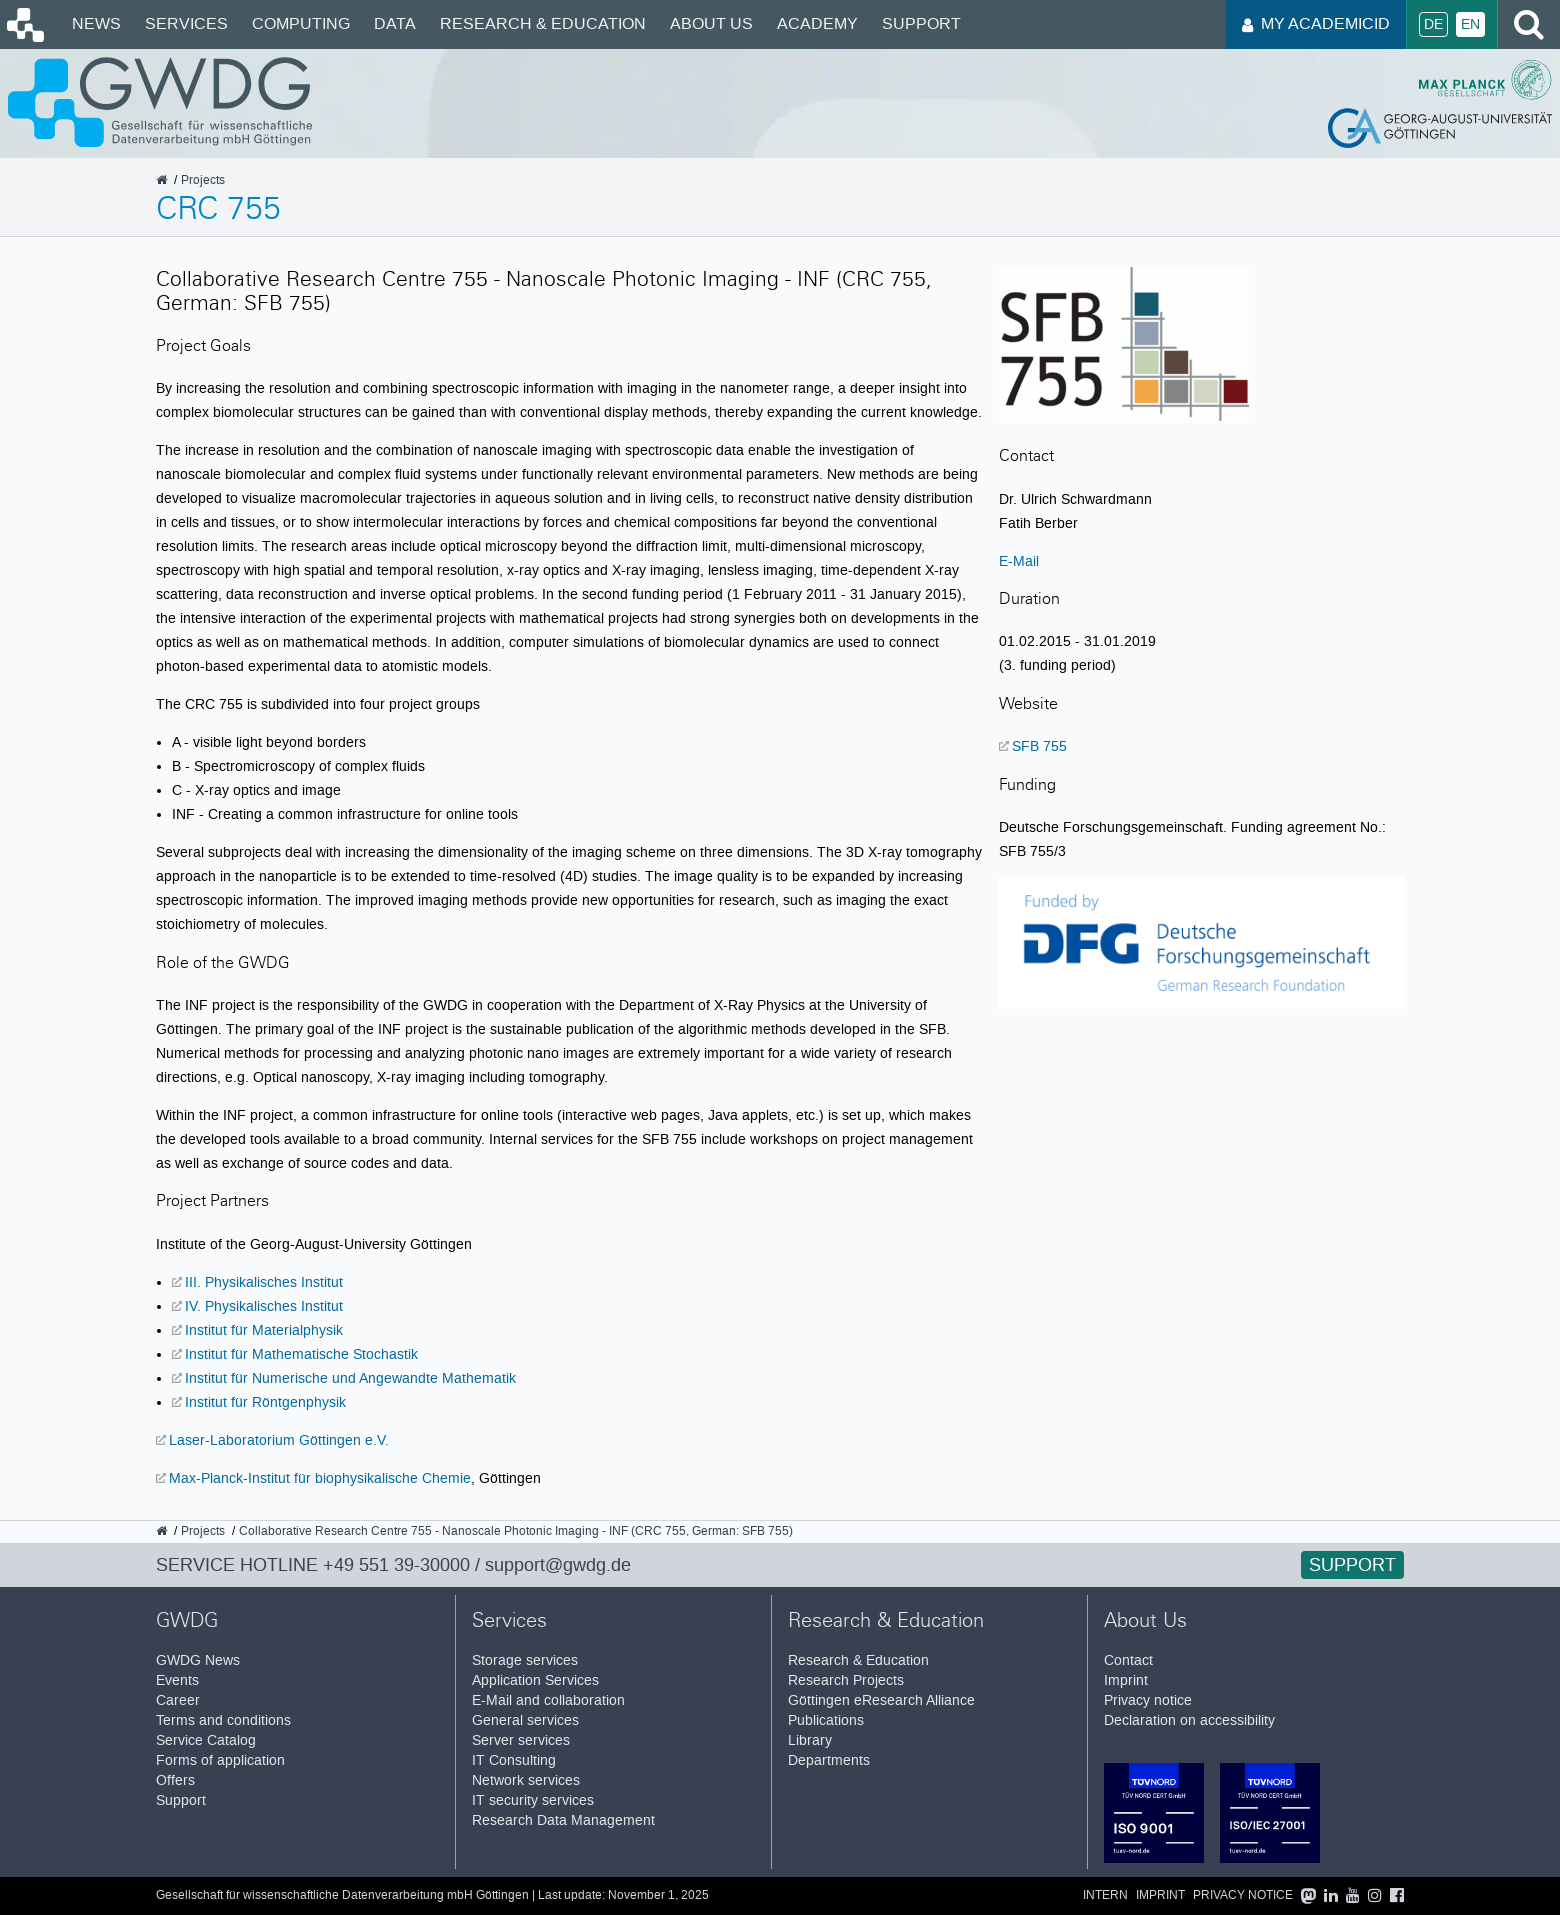  I want to click on Academy, so click(817, 23).